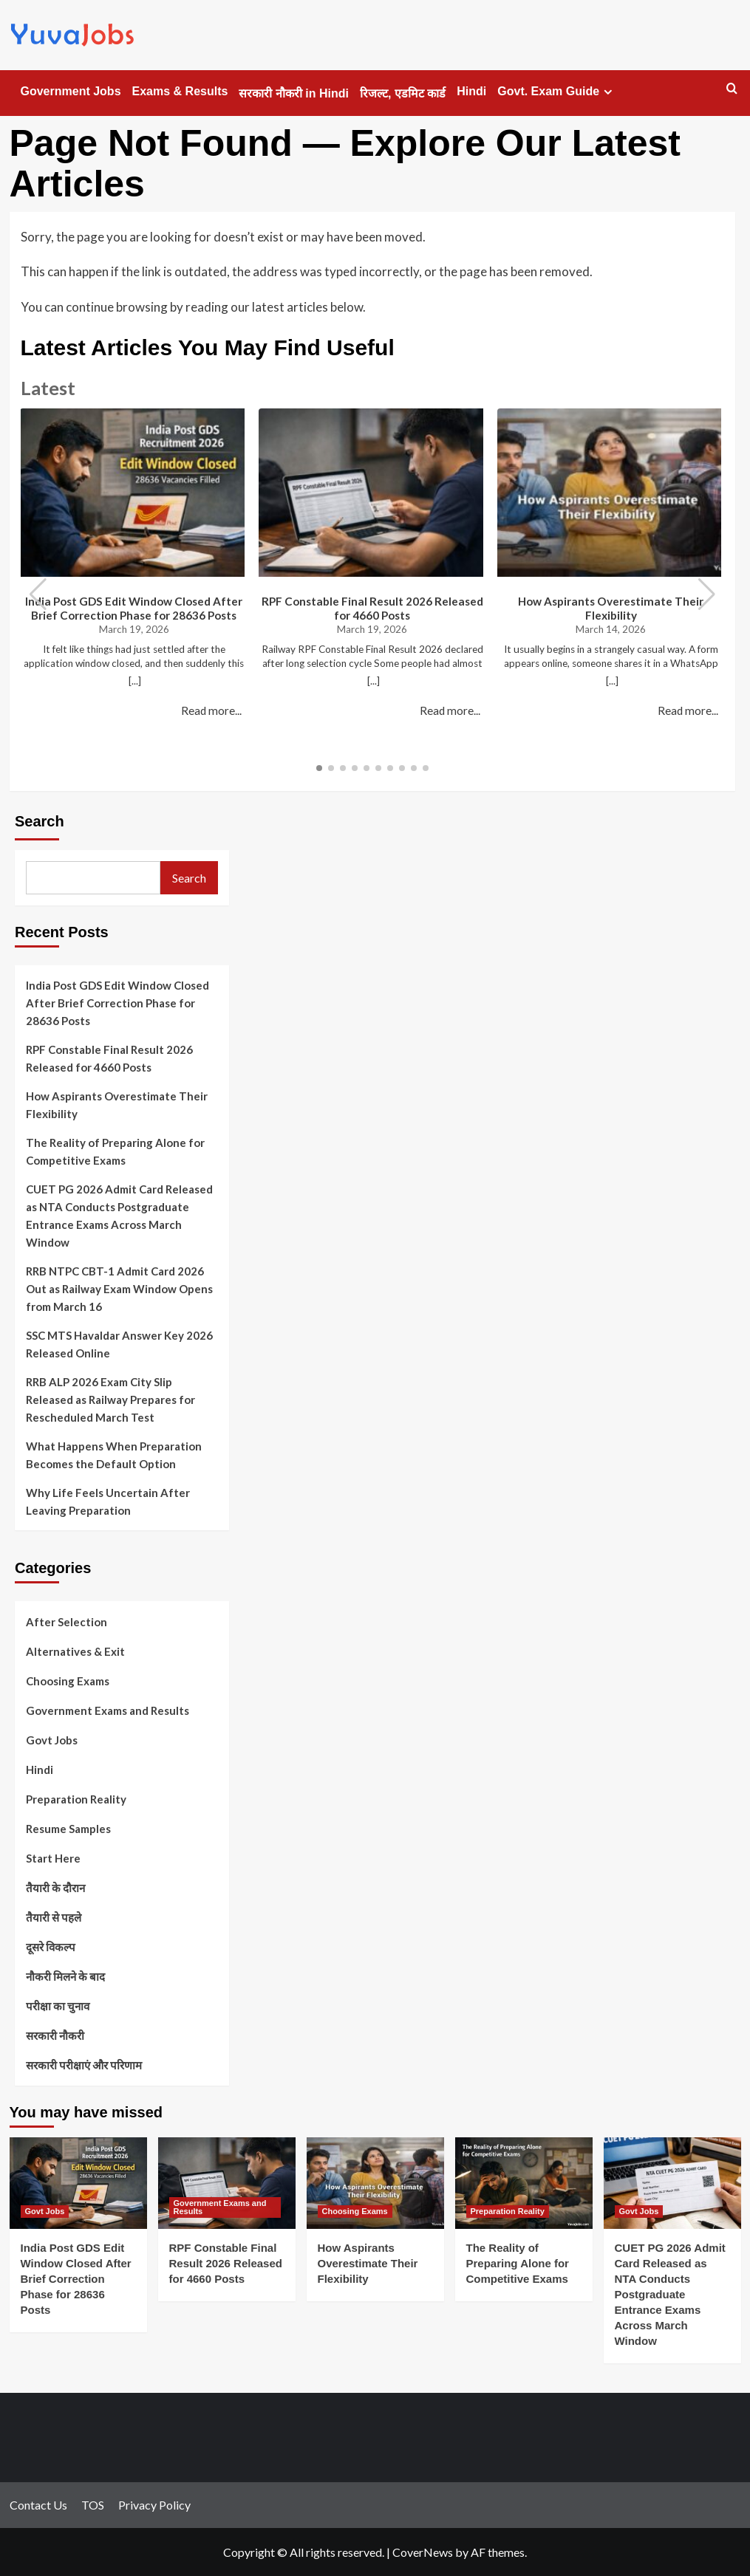  What do you see at coordinates (84, 2065) in the screenshot?
I see `सरकारी परीक्षाएं और परिणाम` at bounding box center [84, 2065].